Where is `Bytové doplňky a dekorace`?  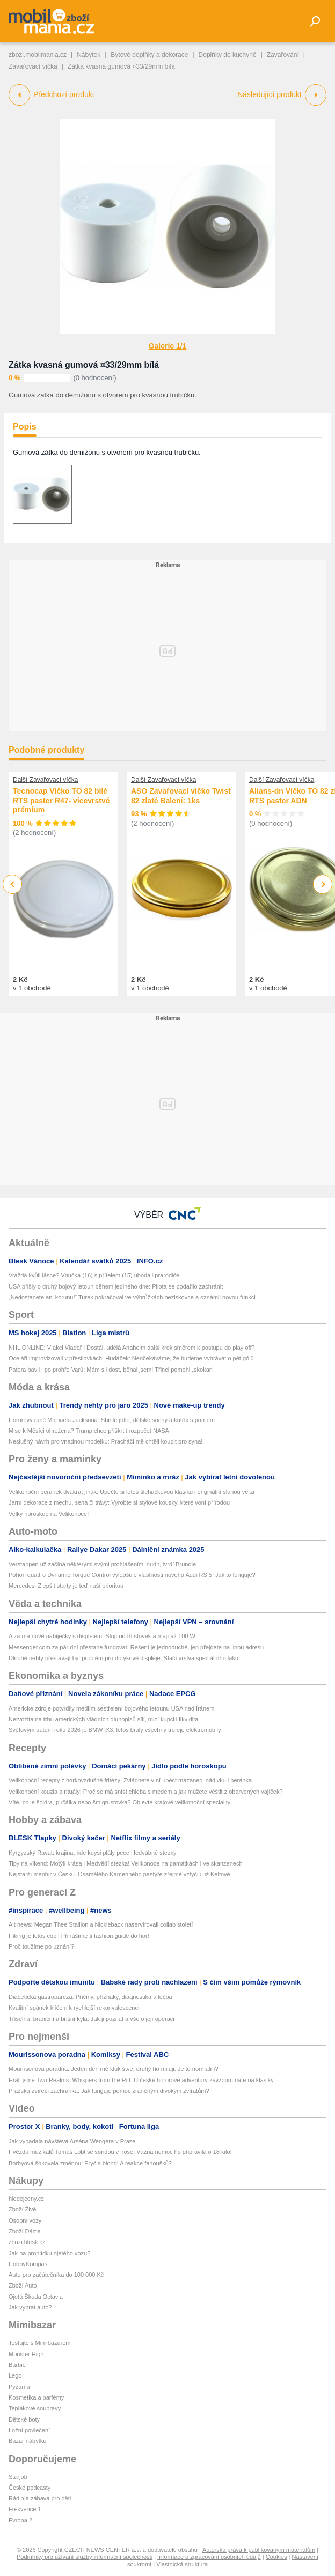 Bytové doplňky a dekorace is located at coordinates (149, 54).